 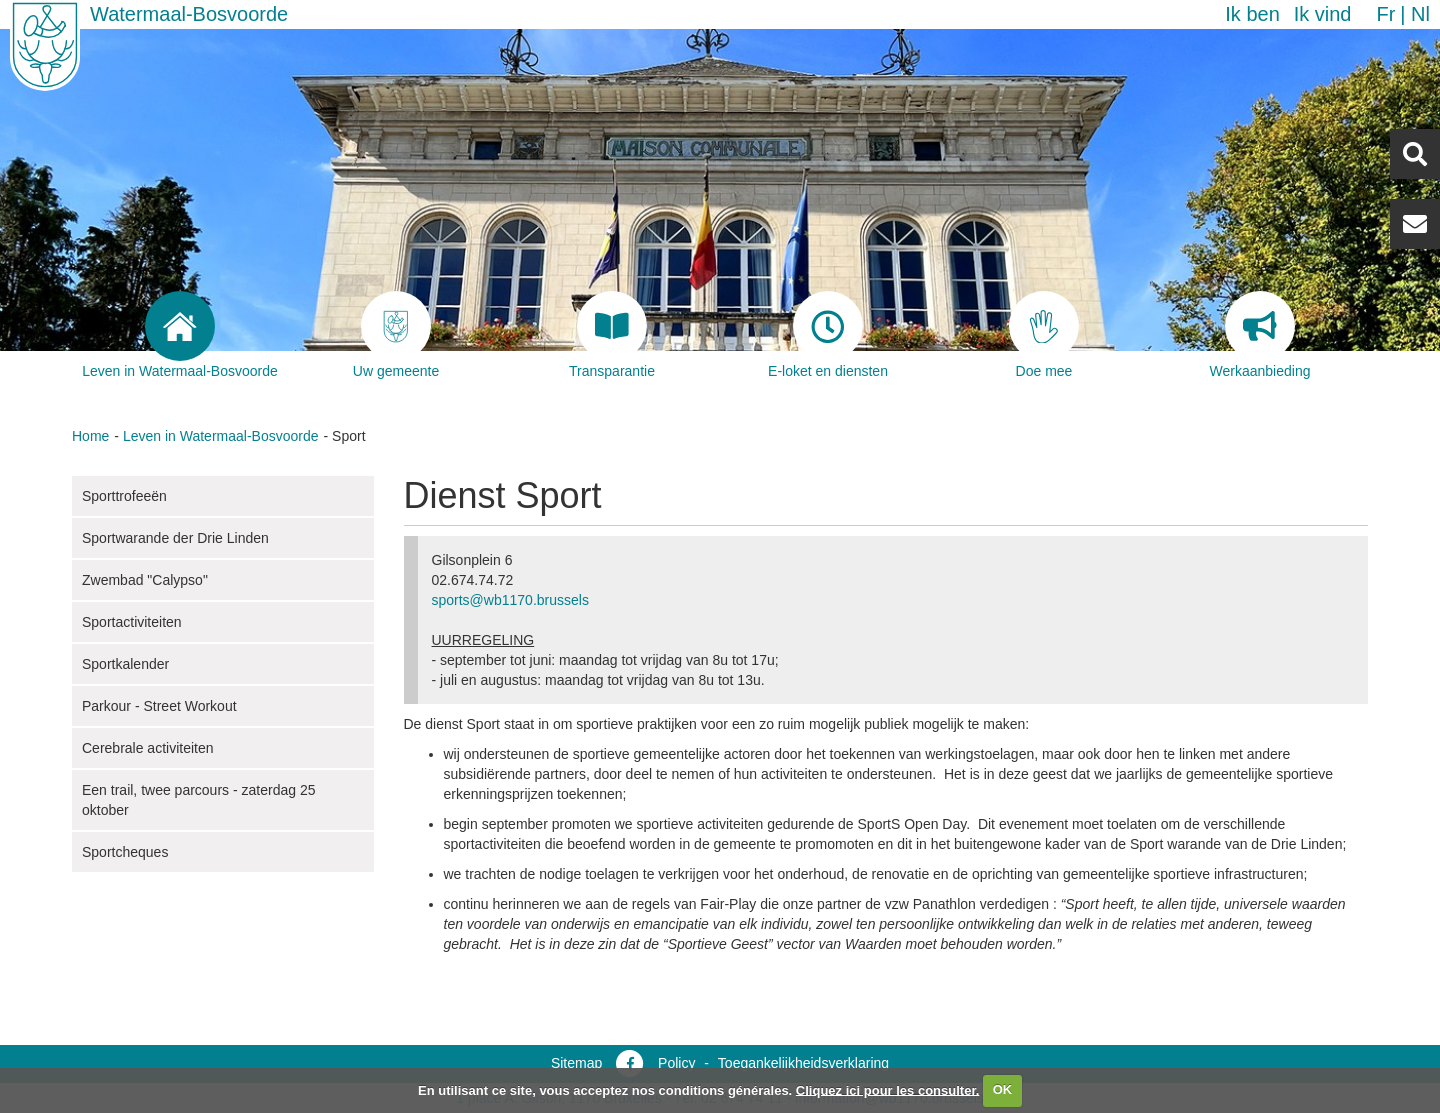 What do you see at coordinates (125, 664) in the screenshot?
I see `Sportkalender` at bounding box center [125, 664].